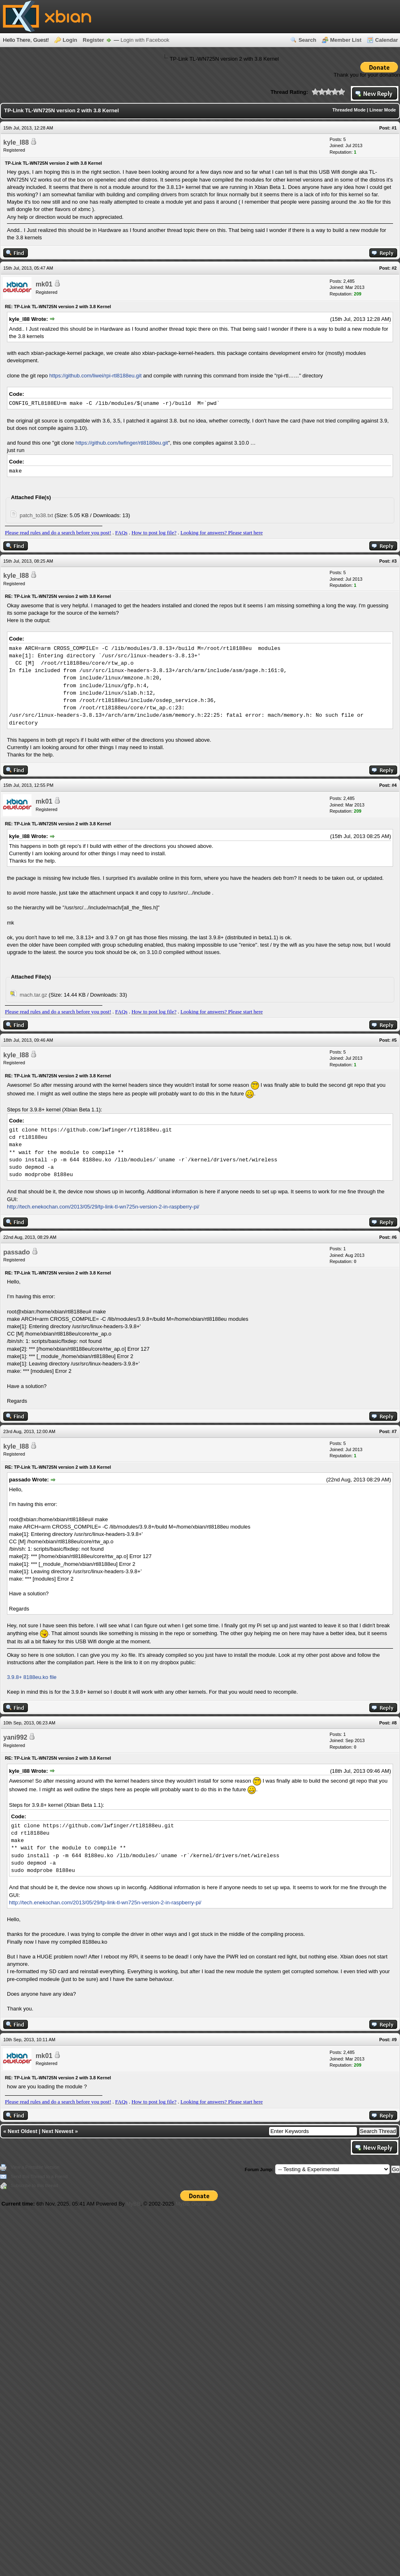 Image resolution: width=400 pixels, height=2576 pixels. Describe the element at coordinates (382, 109) in the screenshot. I see `Linear Mode` at that location.